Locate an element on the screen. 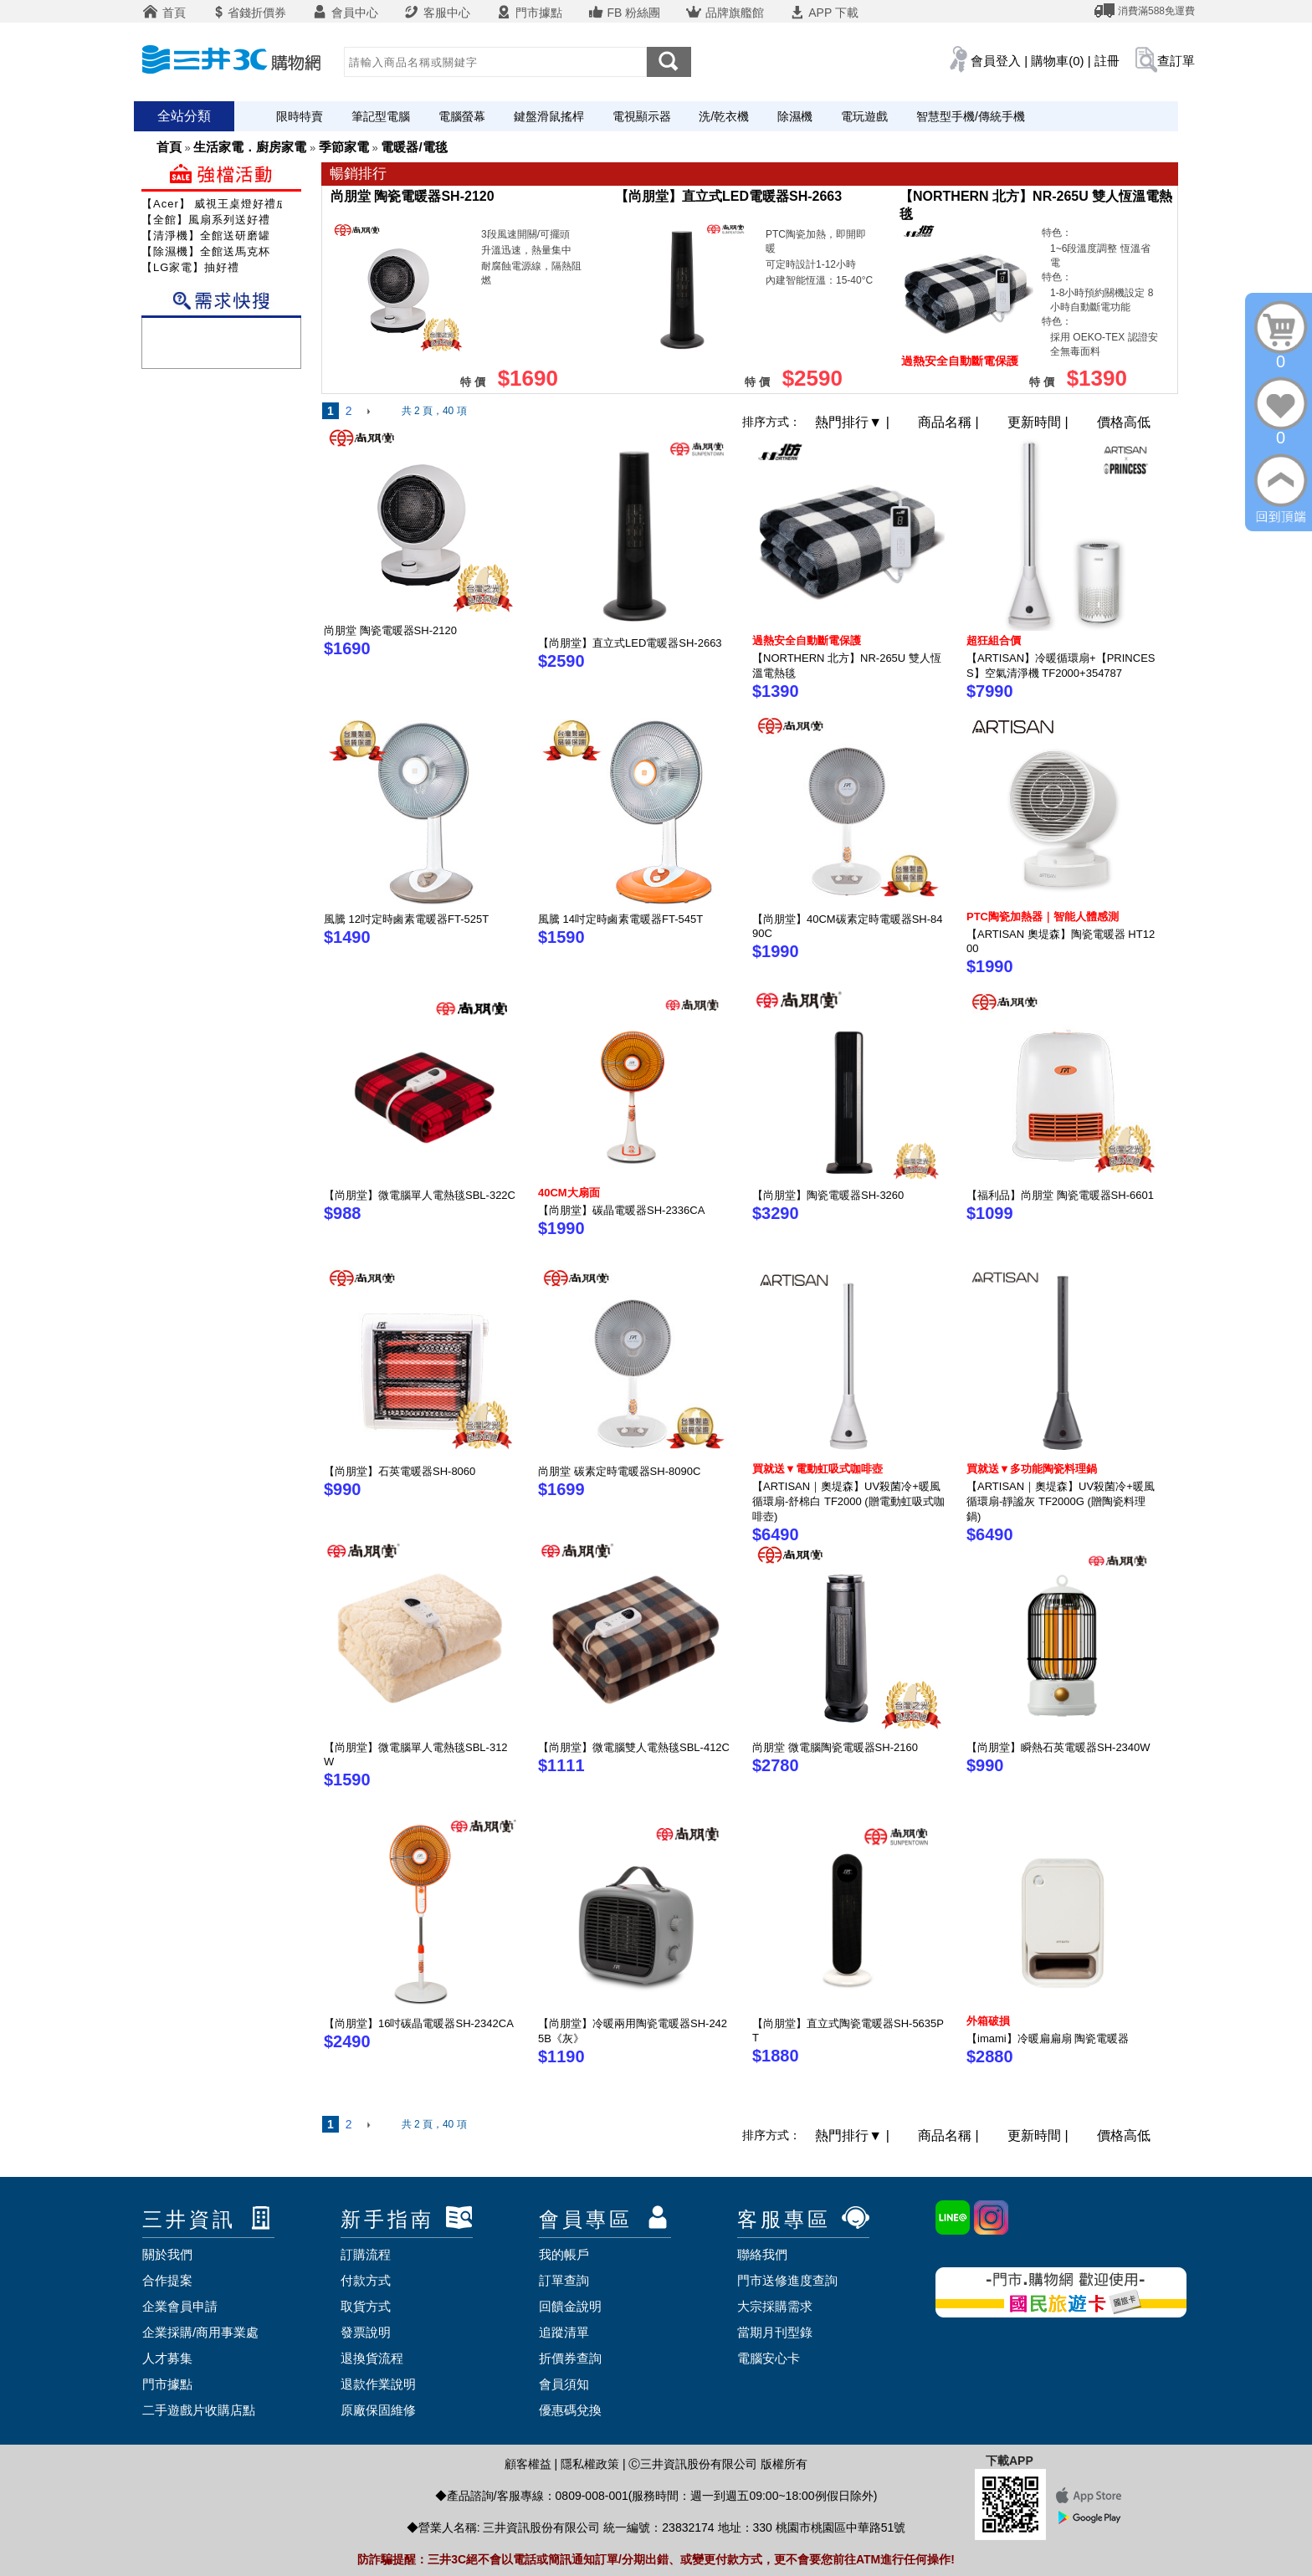  會員登入 is located at coordinates (996, 61).